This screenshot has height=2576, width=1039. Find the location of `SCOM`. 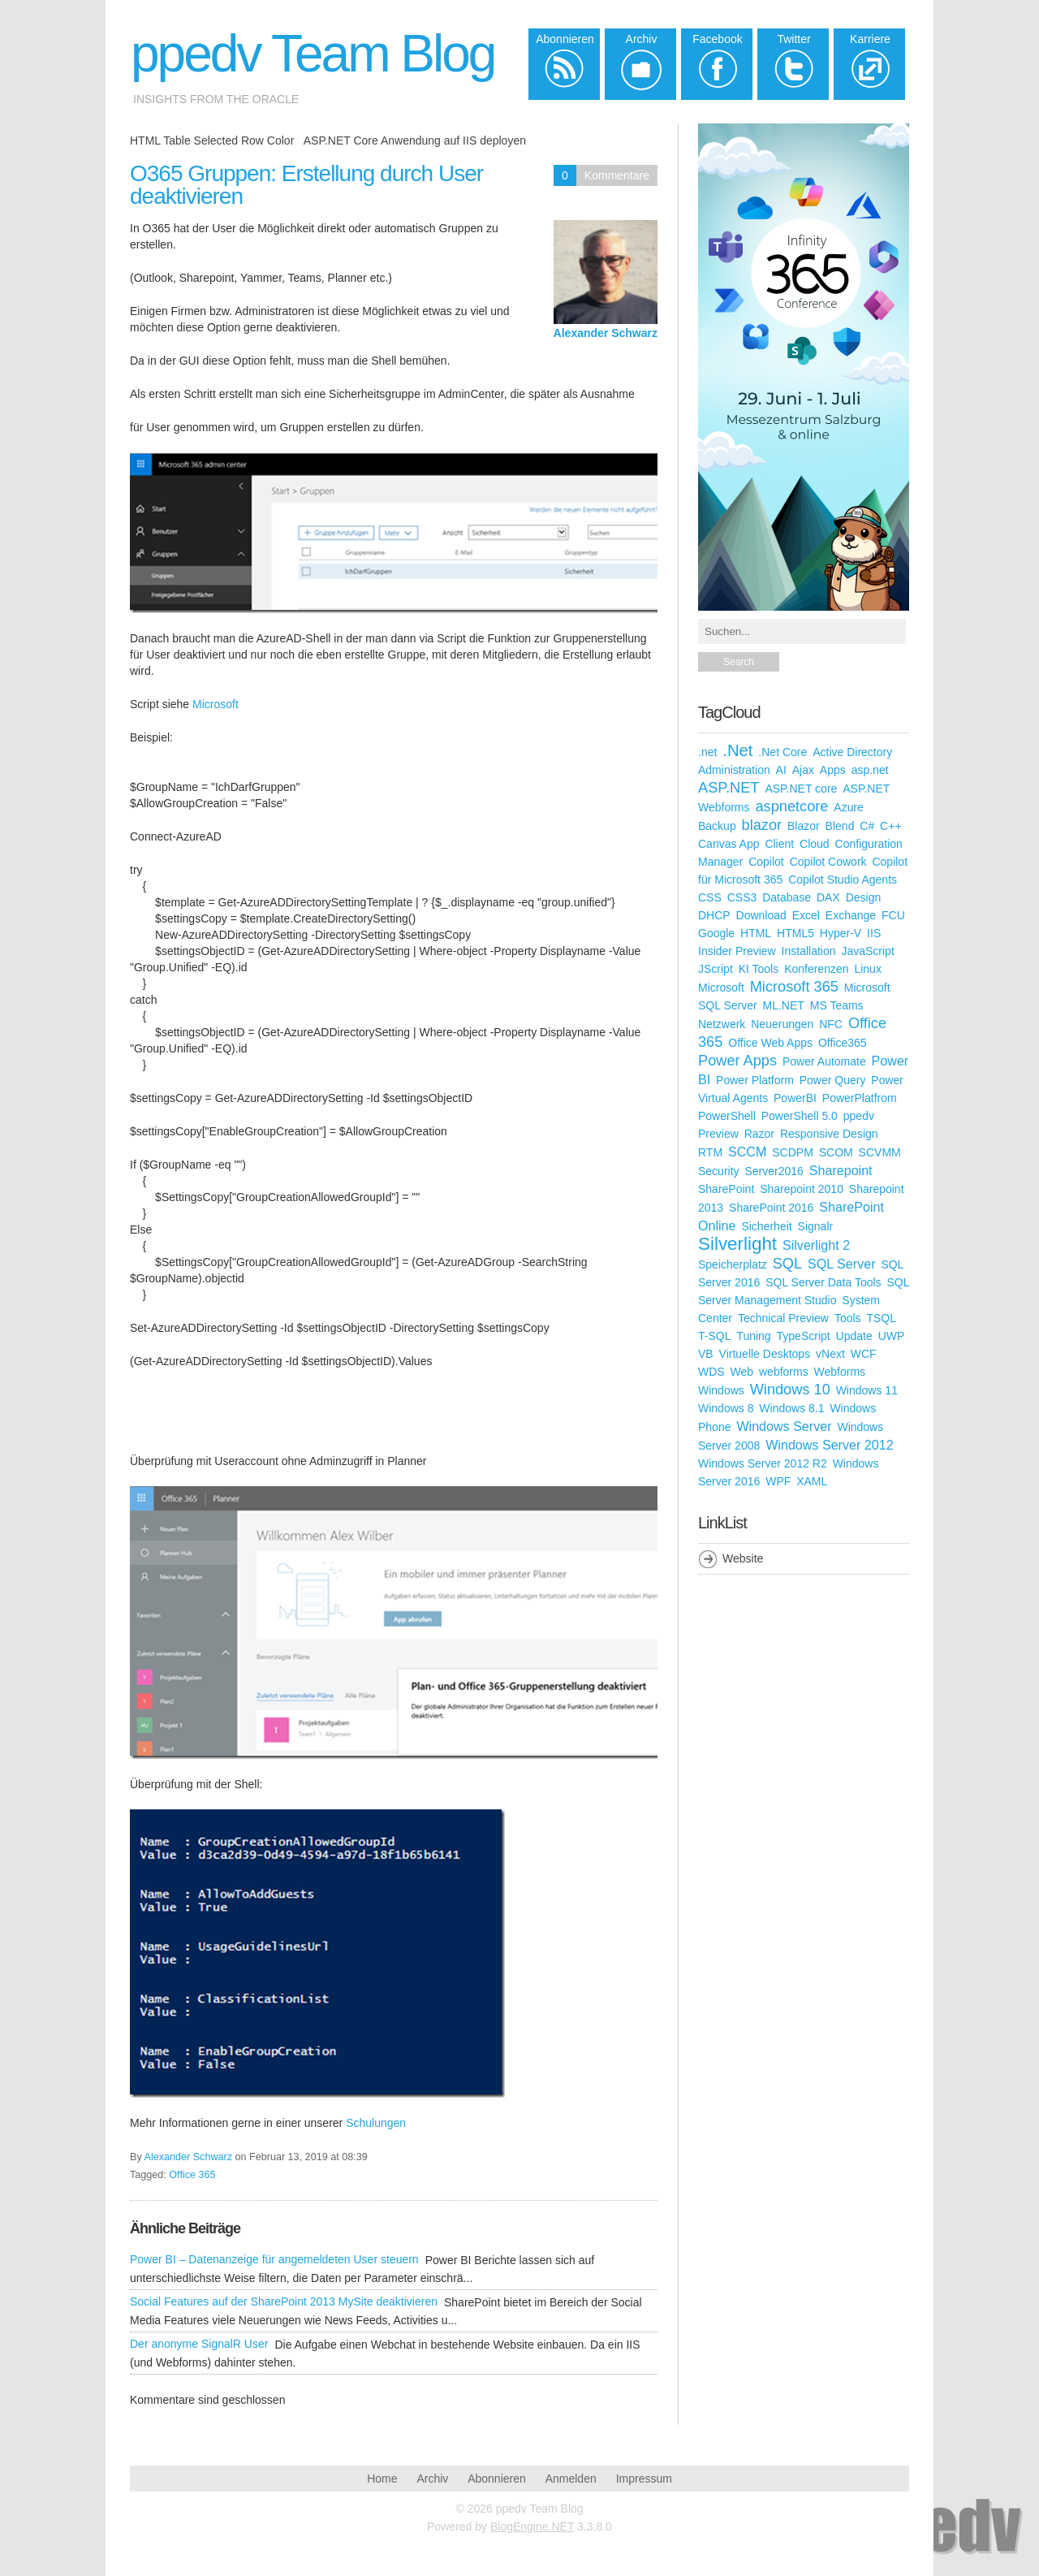

SCOM is located at coordinates (836, 1152).